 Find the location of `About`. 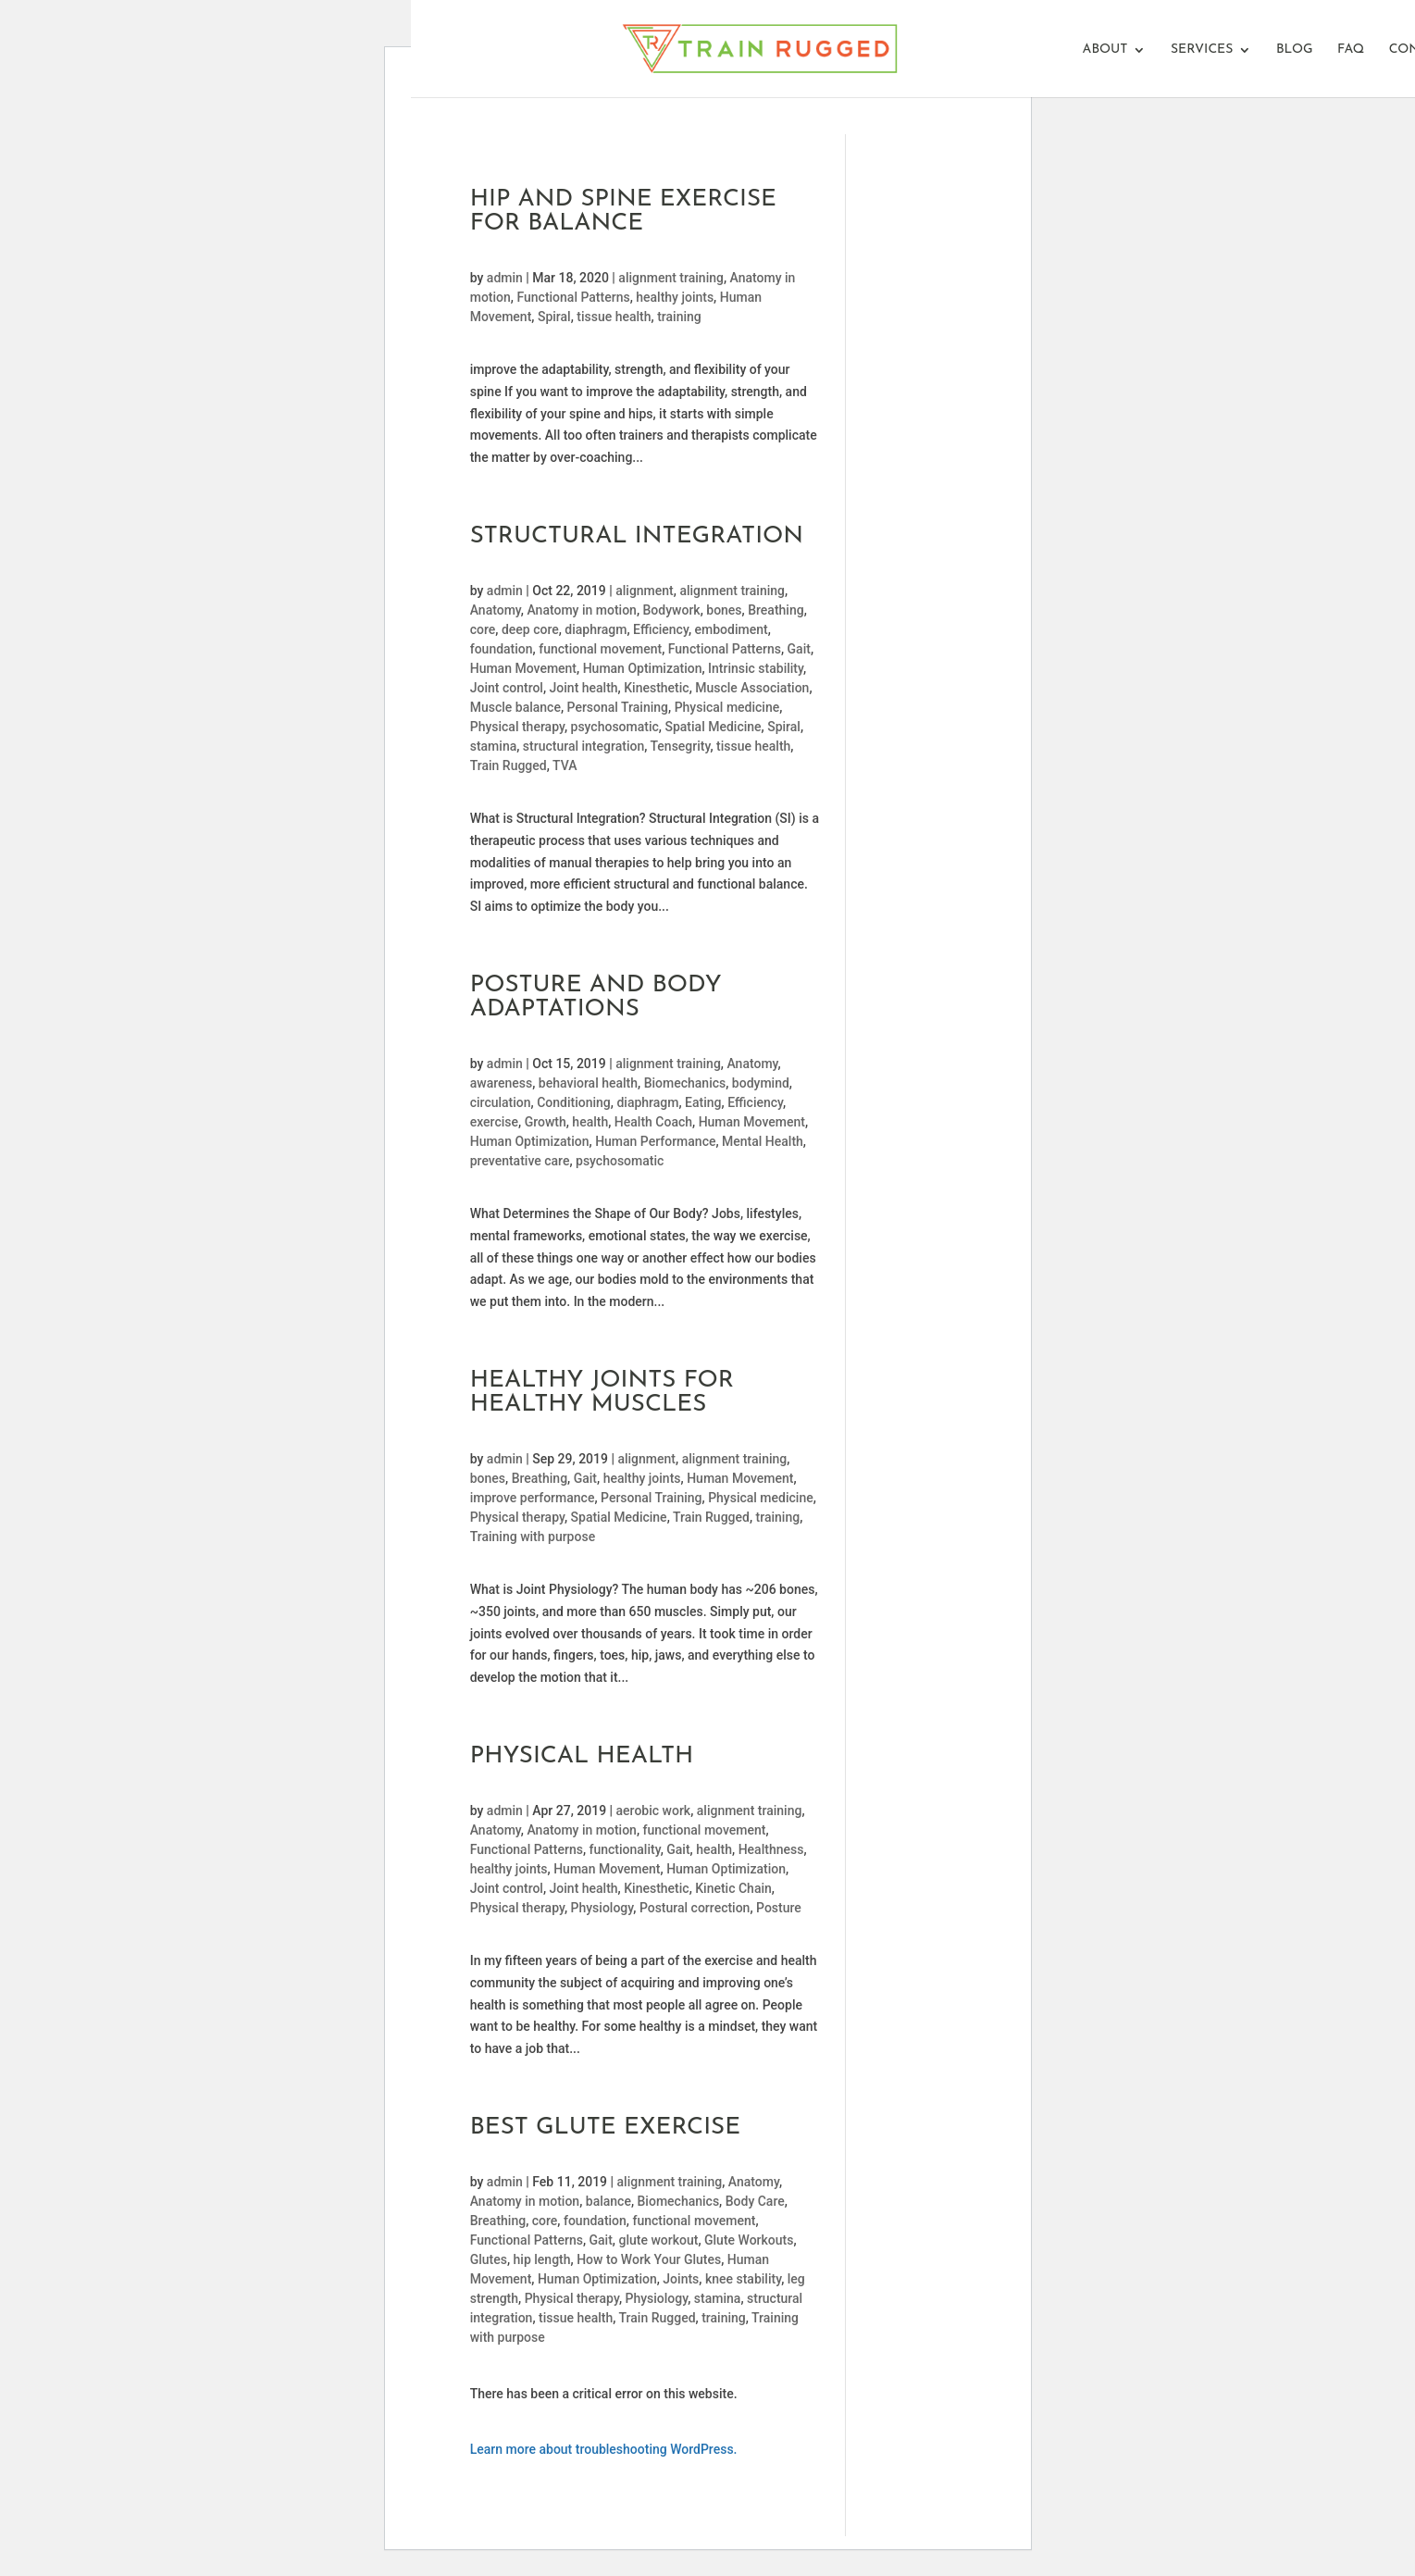

About is located at coordinates (1105, 50).